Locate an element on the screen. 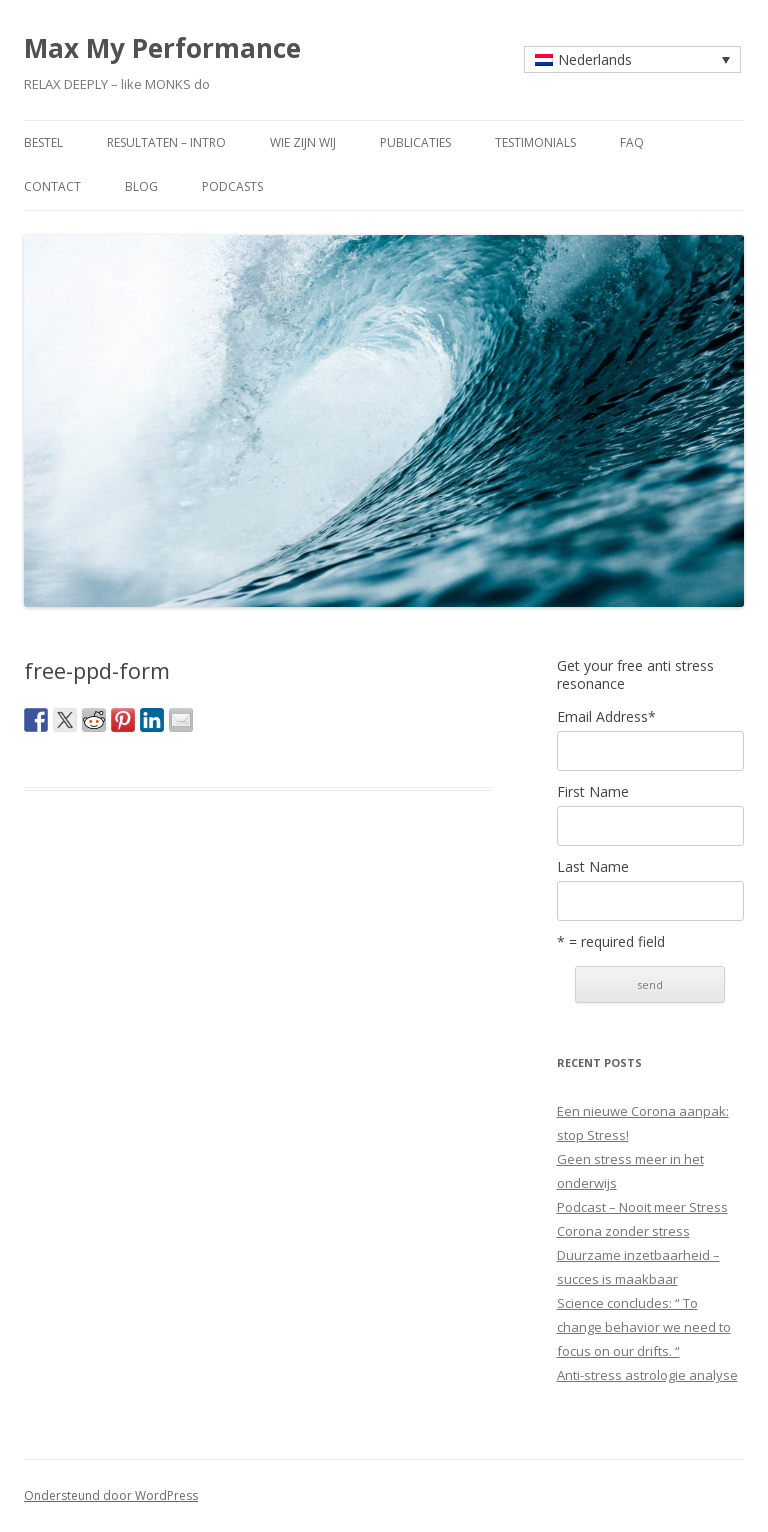 This screenshot has height=1532, width=768. contact is located at coordinates (52, 186).